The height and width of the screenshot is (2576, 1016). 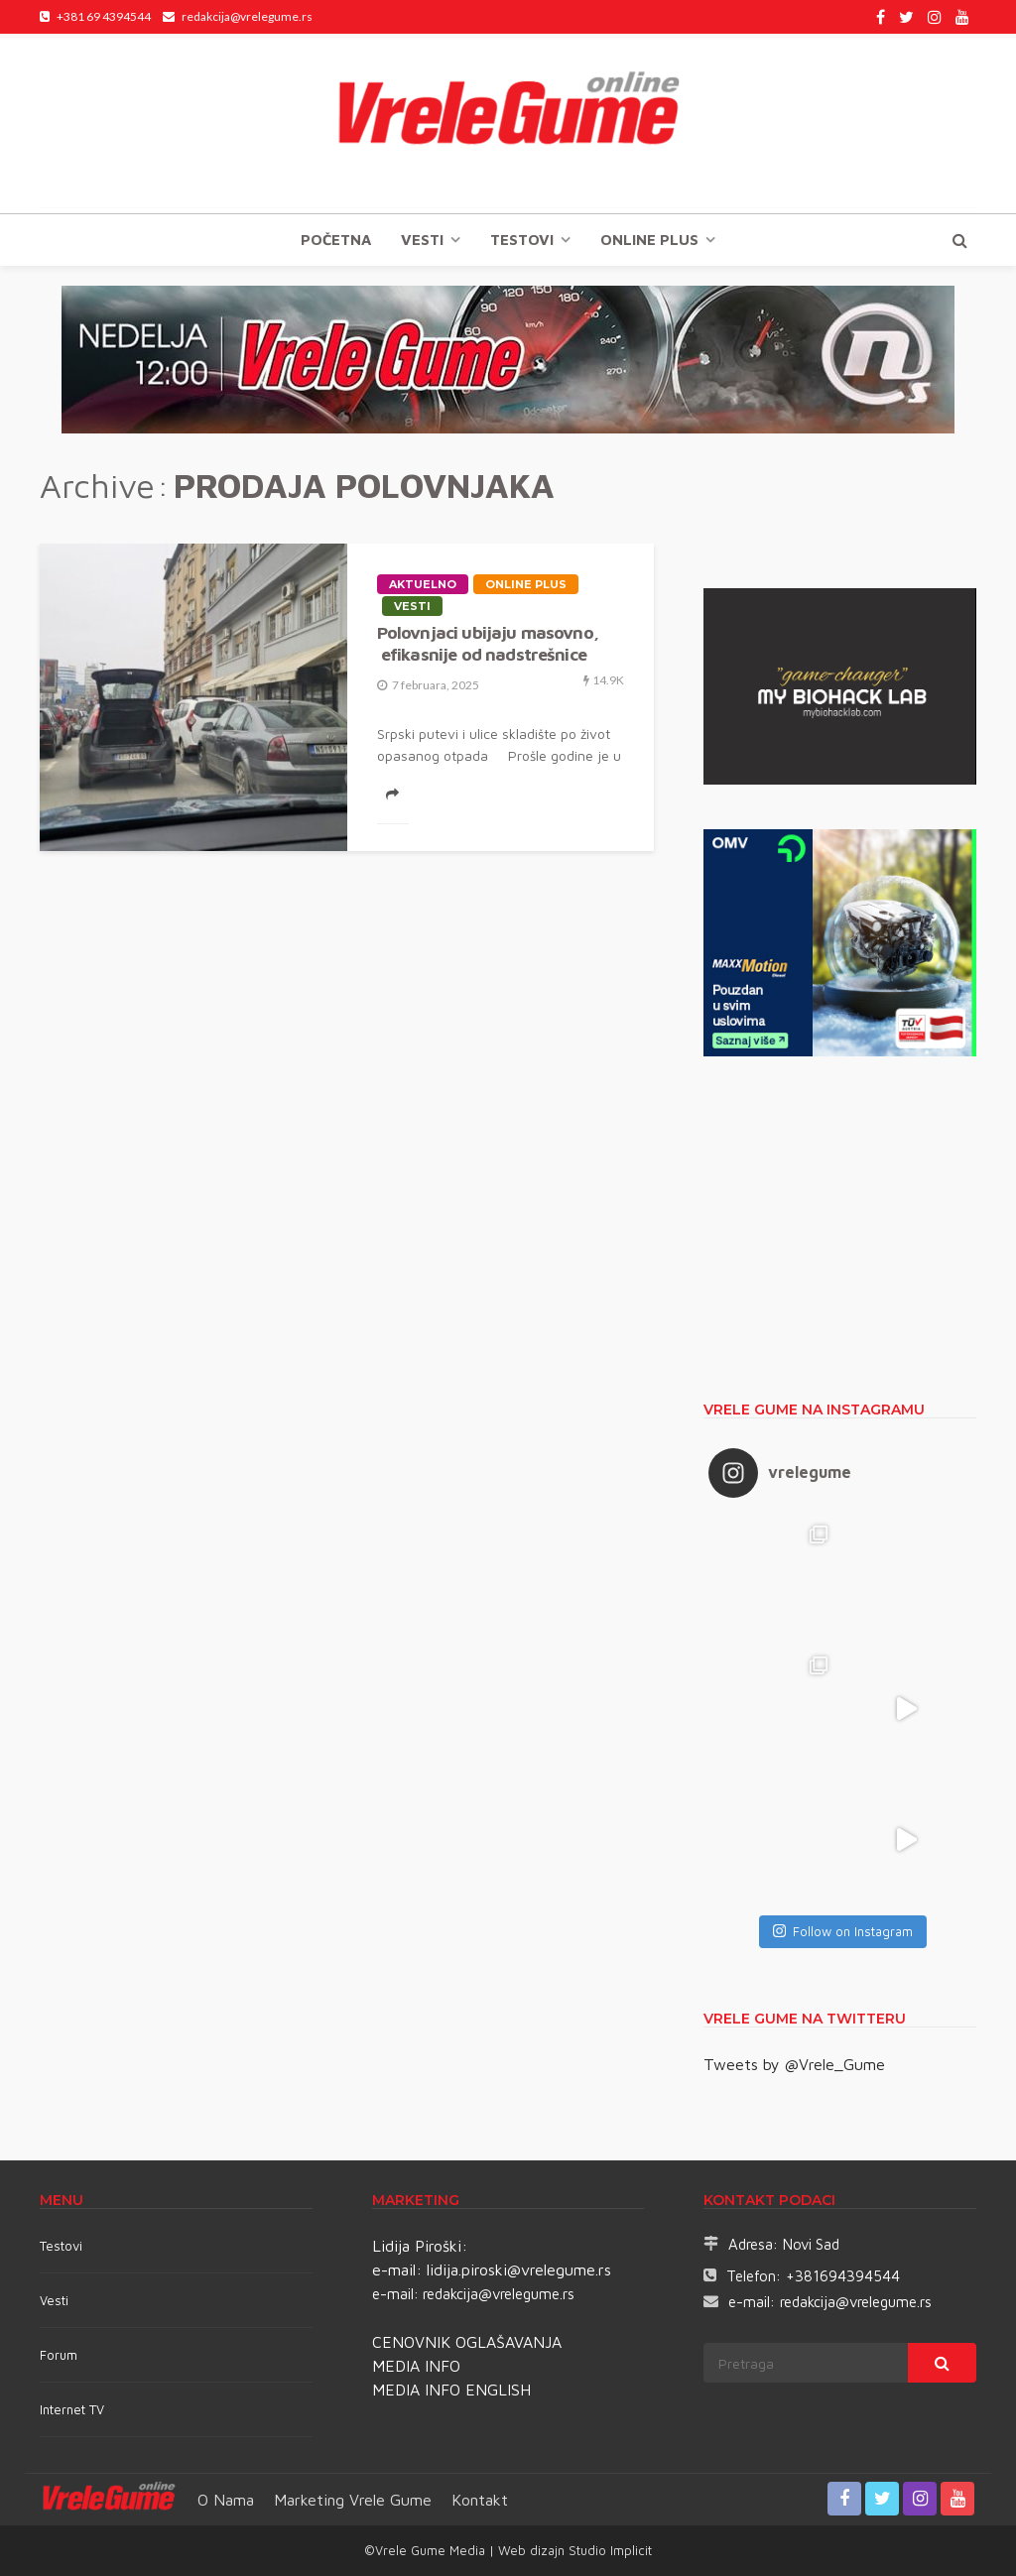 What do you see at coordinates (72, 2409) in the screenshot?
I see `Internet TV` at bounding box center [72, 2409].